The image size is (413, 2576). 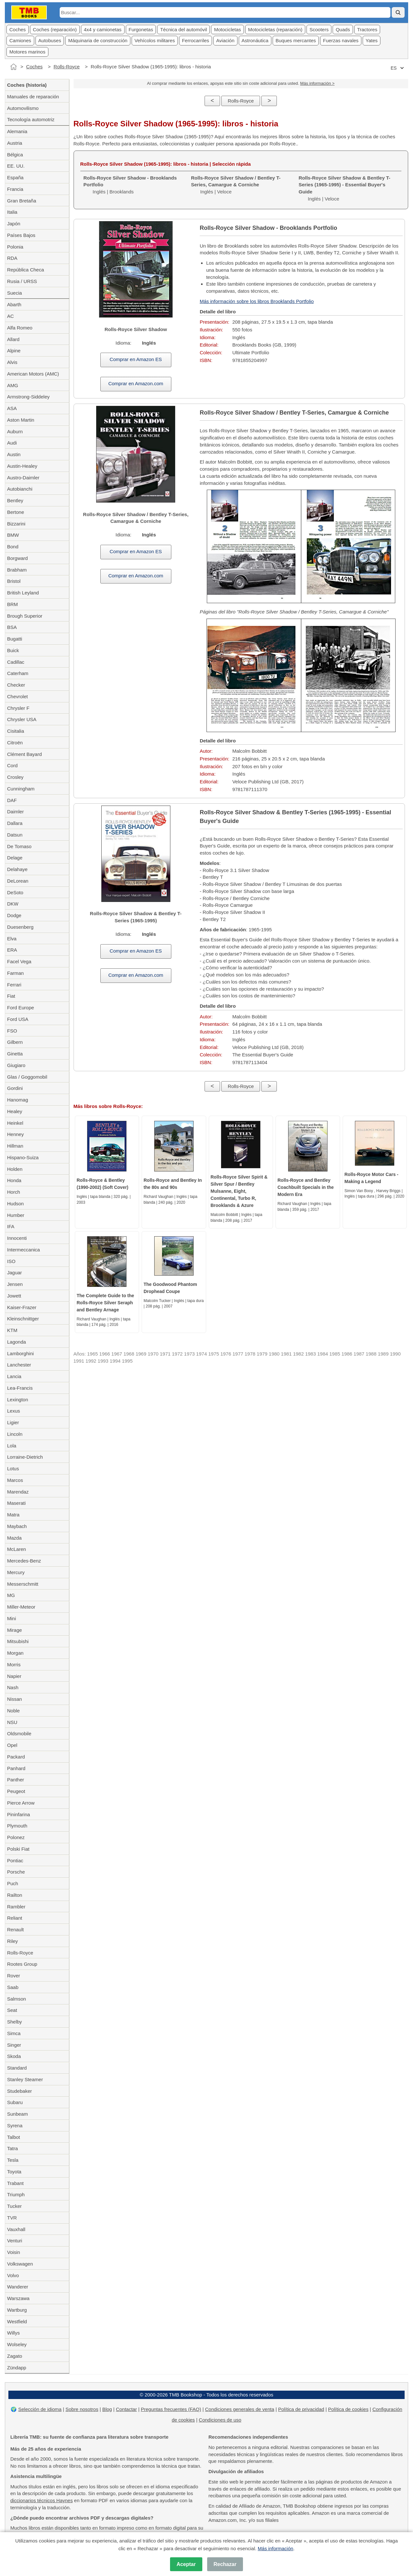 I want to click on Bond, so click(x=12, y=546).